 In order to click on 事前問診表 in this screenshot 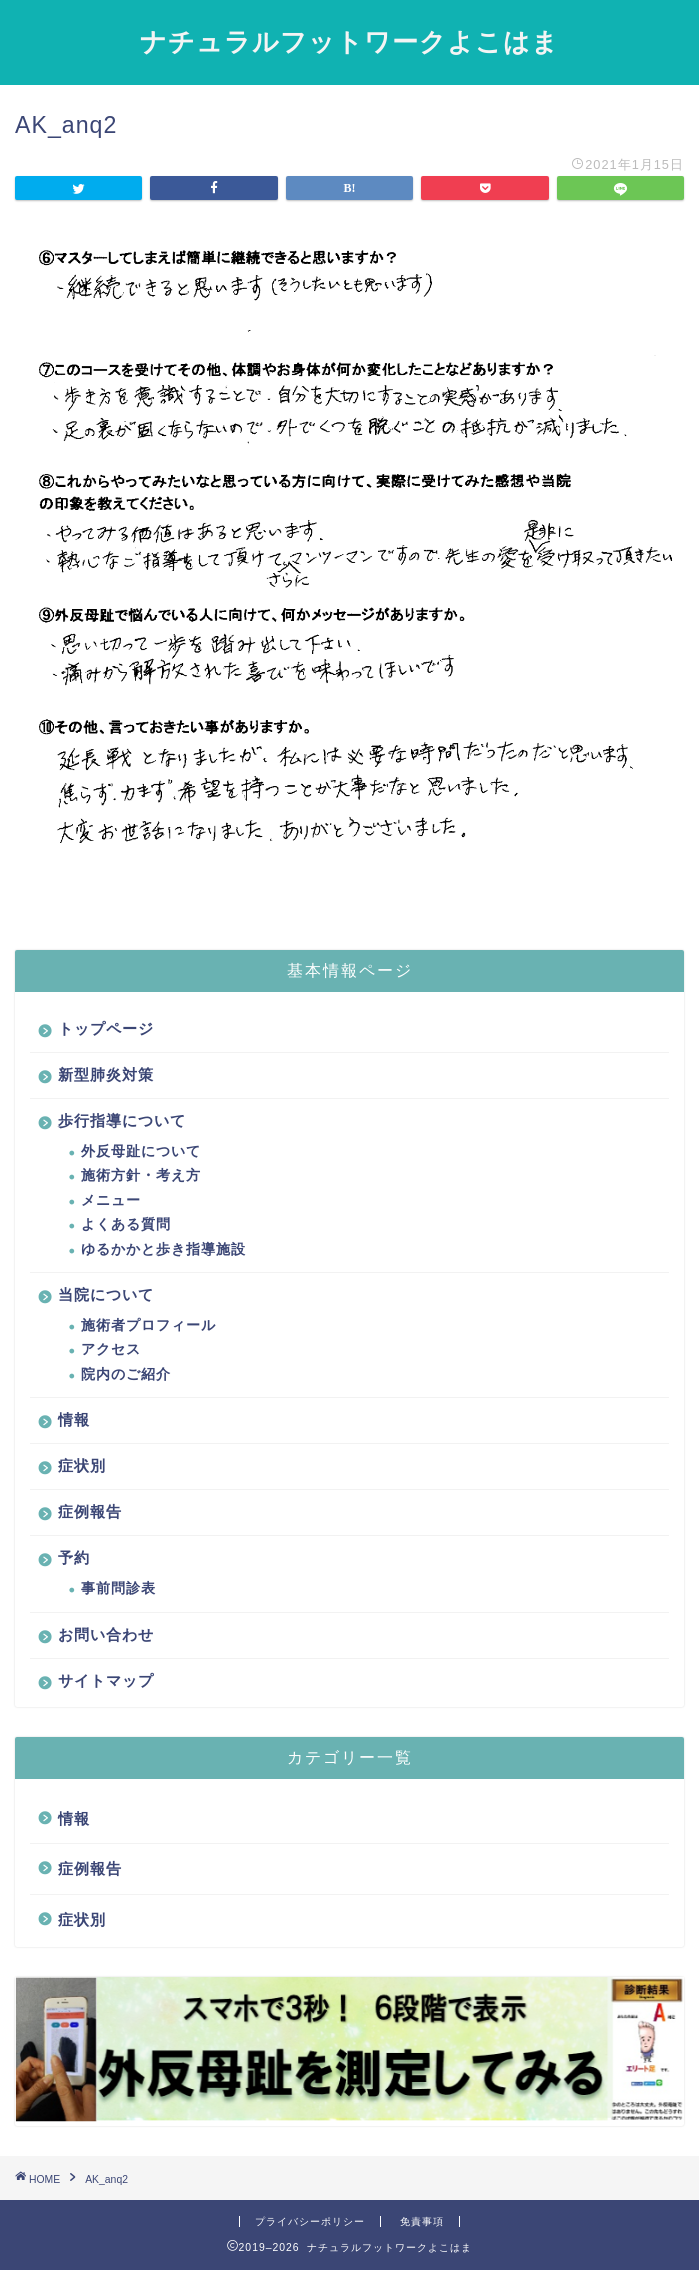, I will do `click(118, 1588)`.